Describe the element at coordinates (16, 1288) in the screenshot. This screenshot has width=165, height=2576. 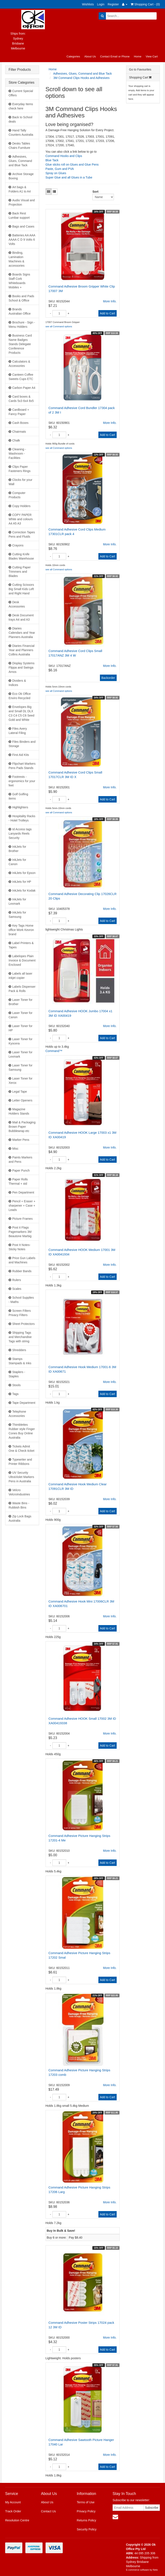
I see `Scales` at that location.